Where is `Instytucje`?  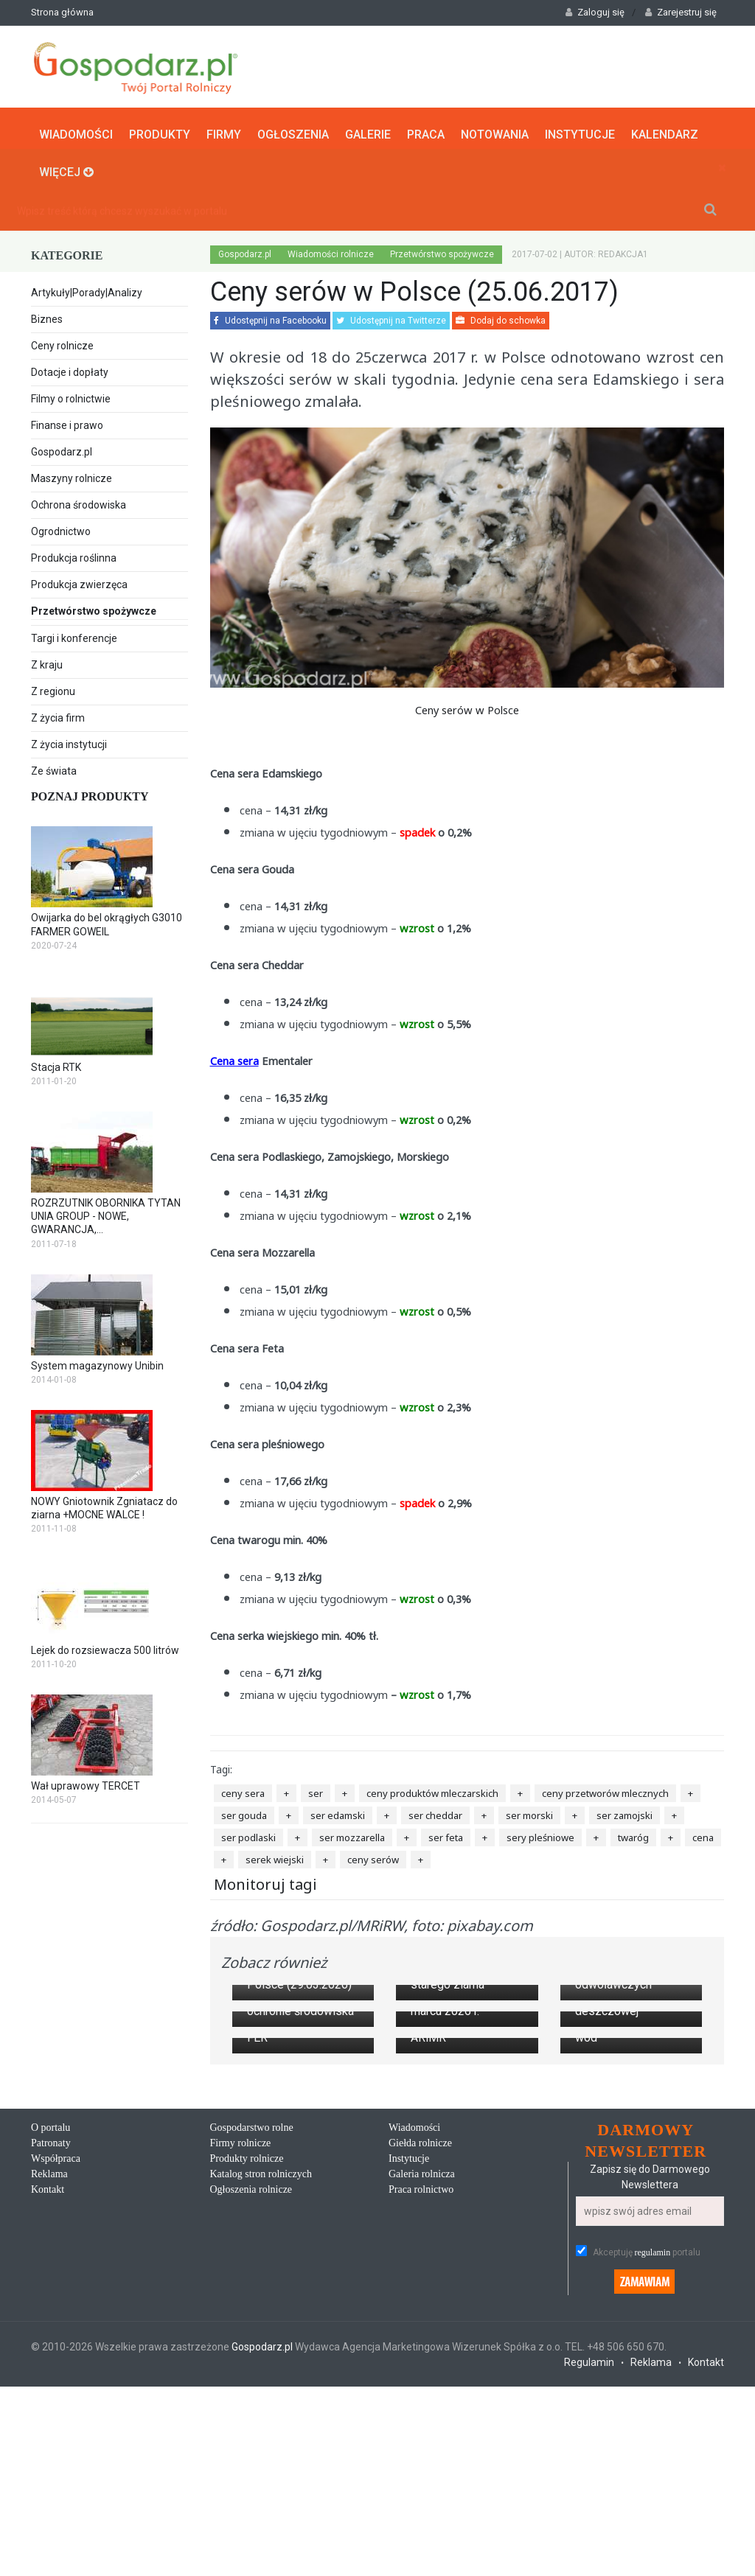
Instytucje is located at coordinates (580, 130).